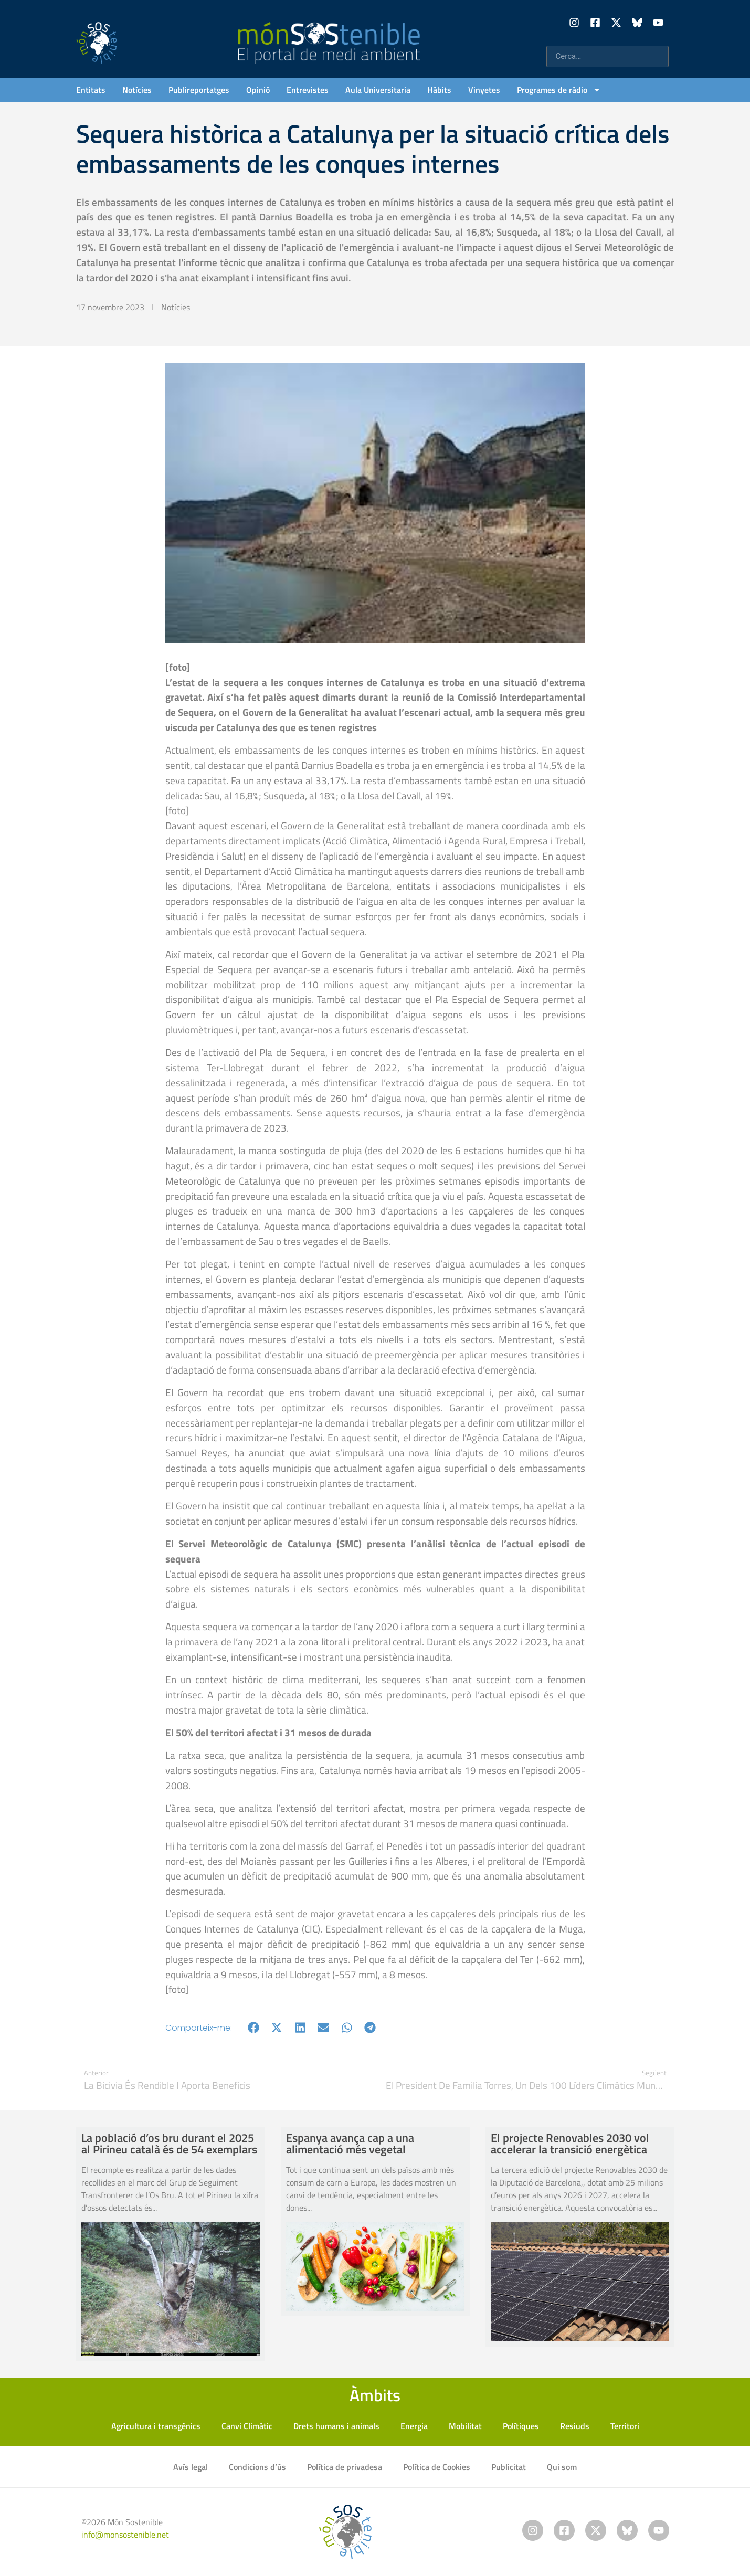 This screenshot has height=2576, width=750. I want to click on Hàbits, so click(439, 89).